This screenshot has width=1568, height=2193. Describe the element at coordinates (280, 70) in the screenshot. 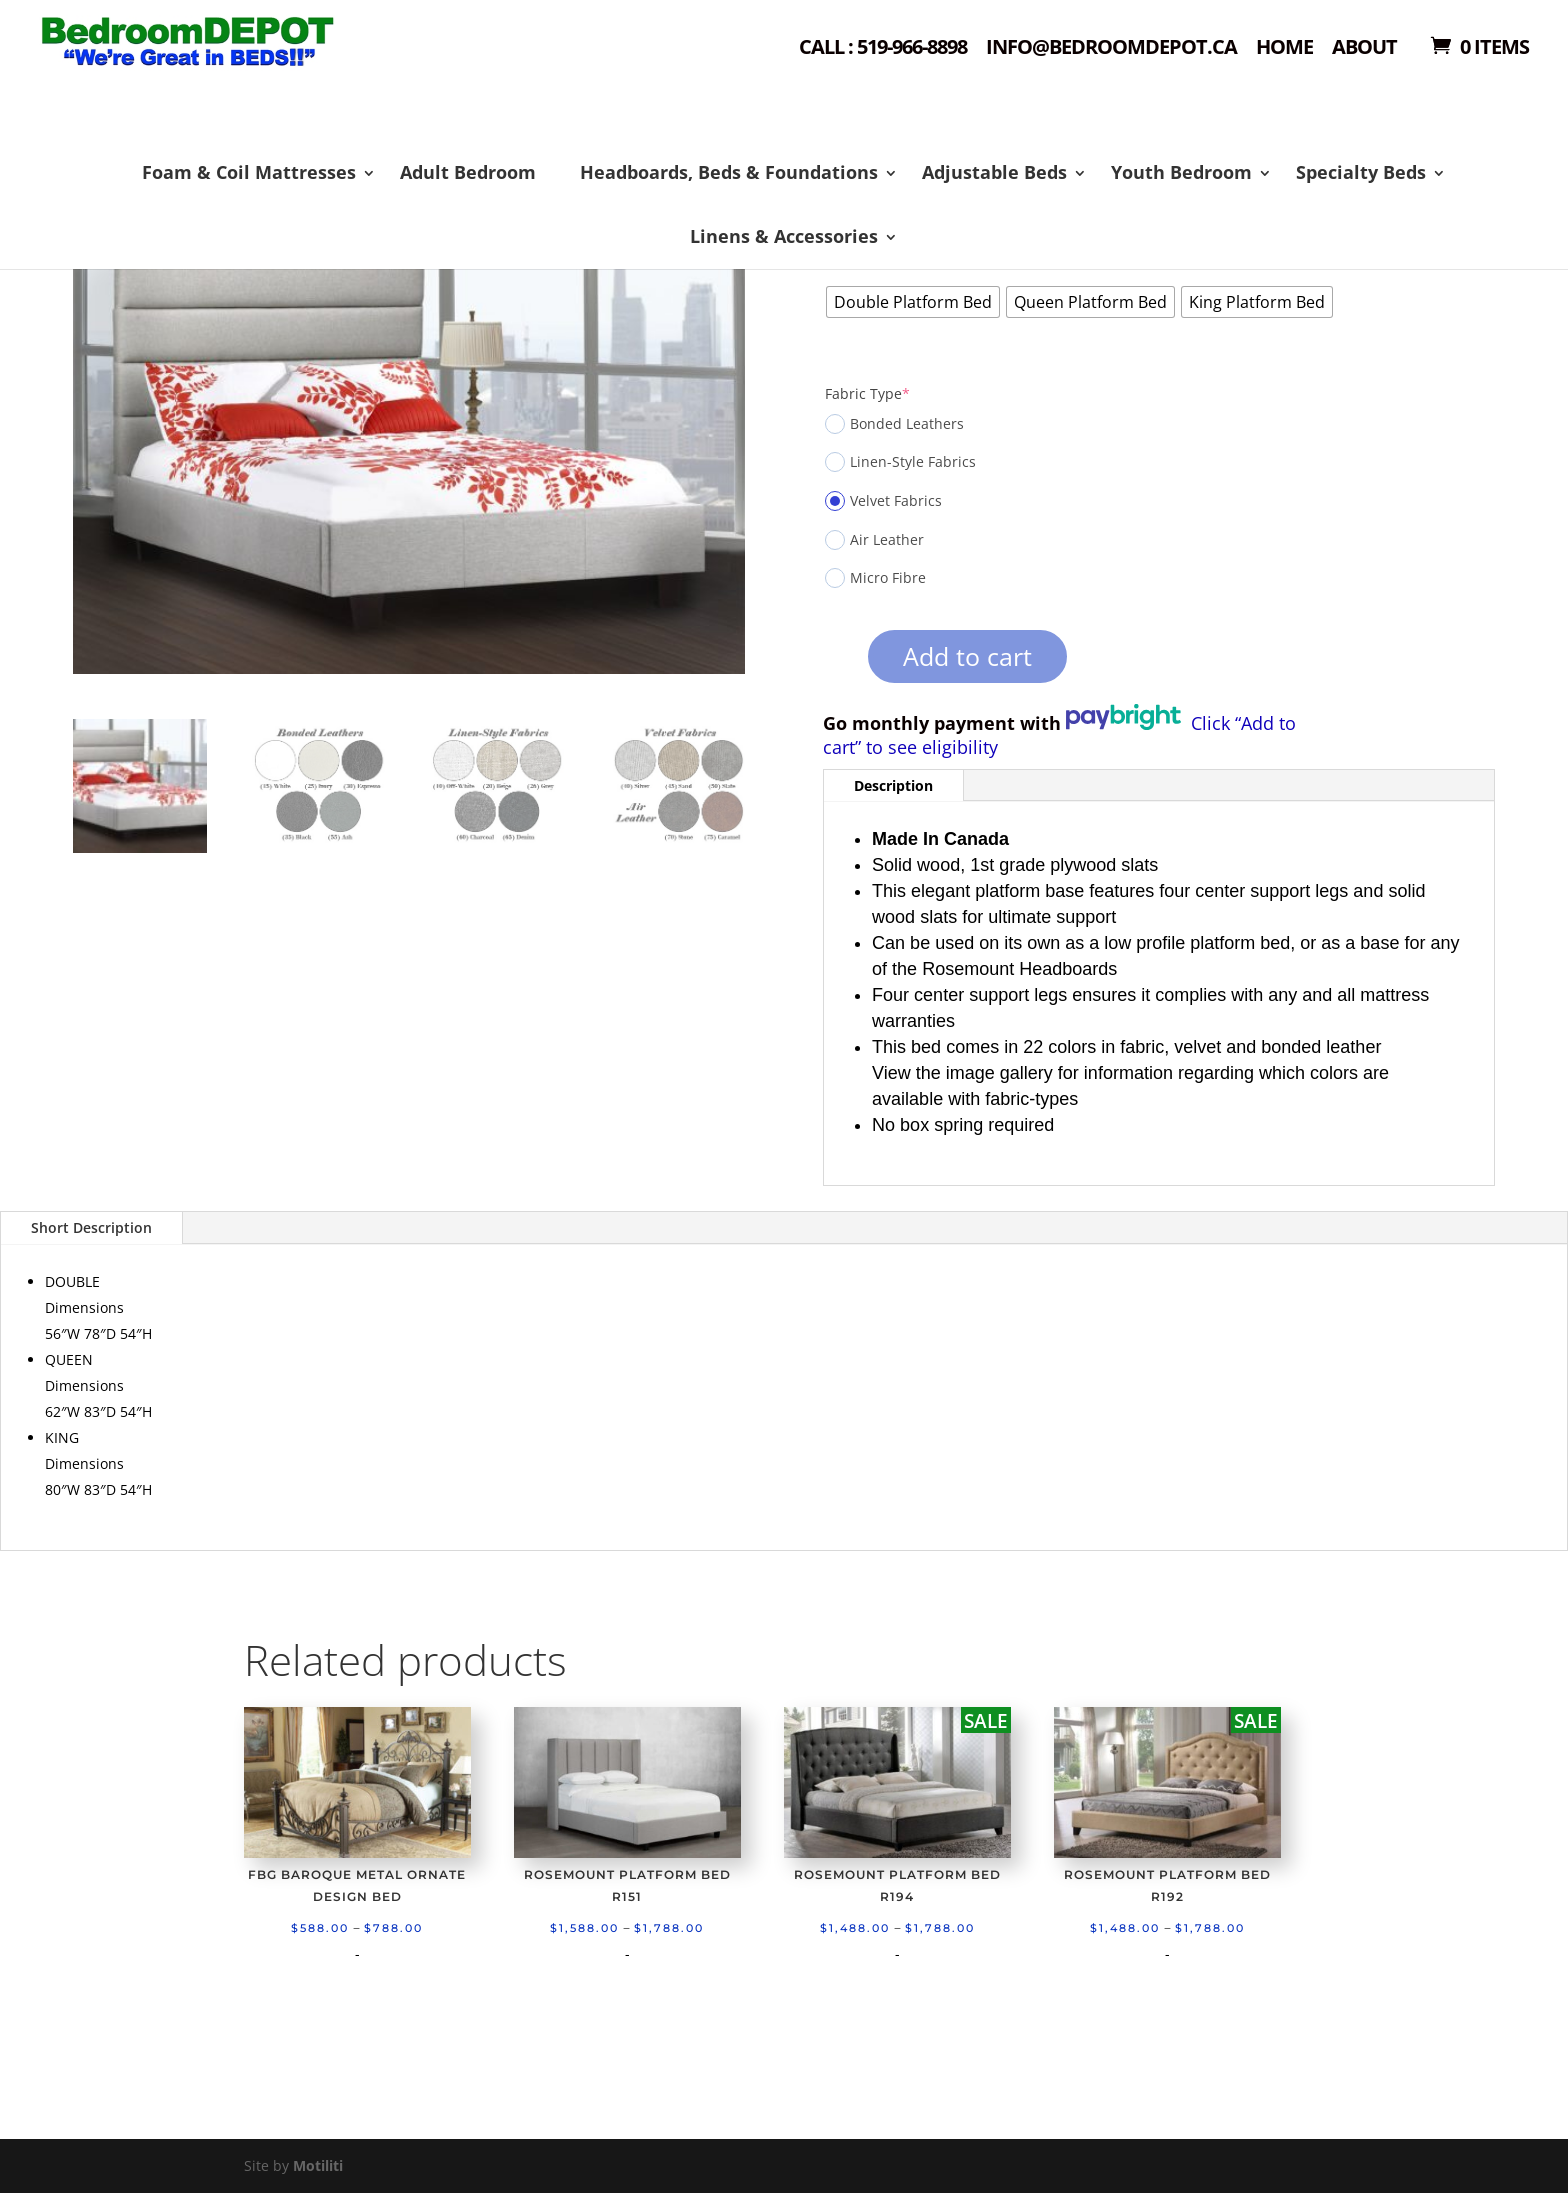

I see `Shop` at that location.